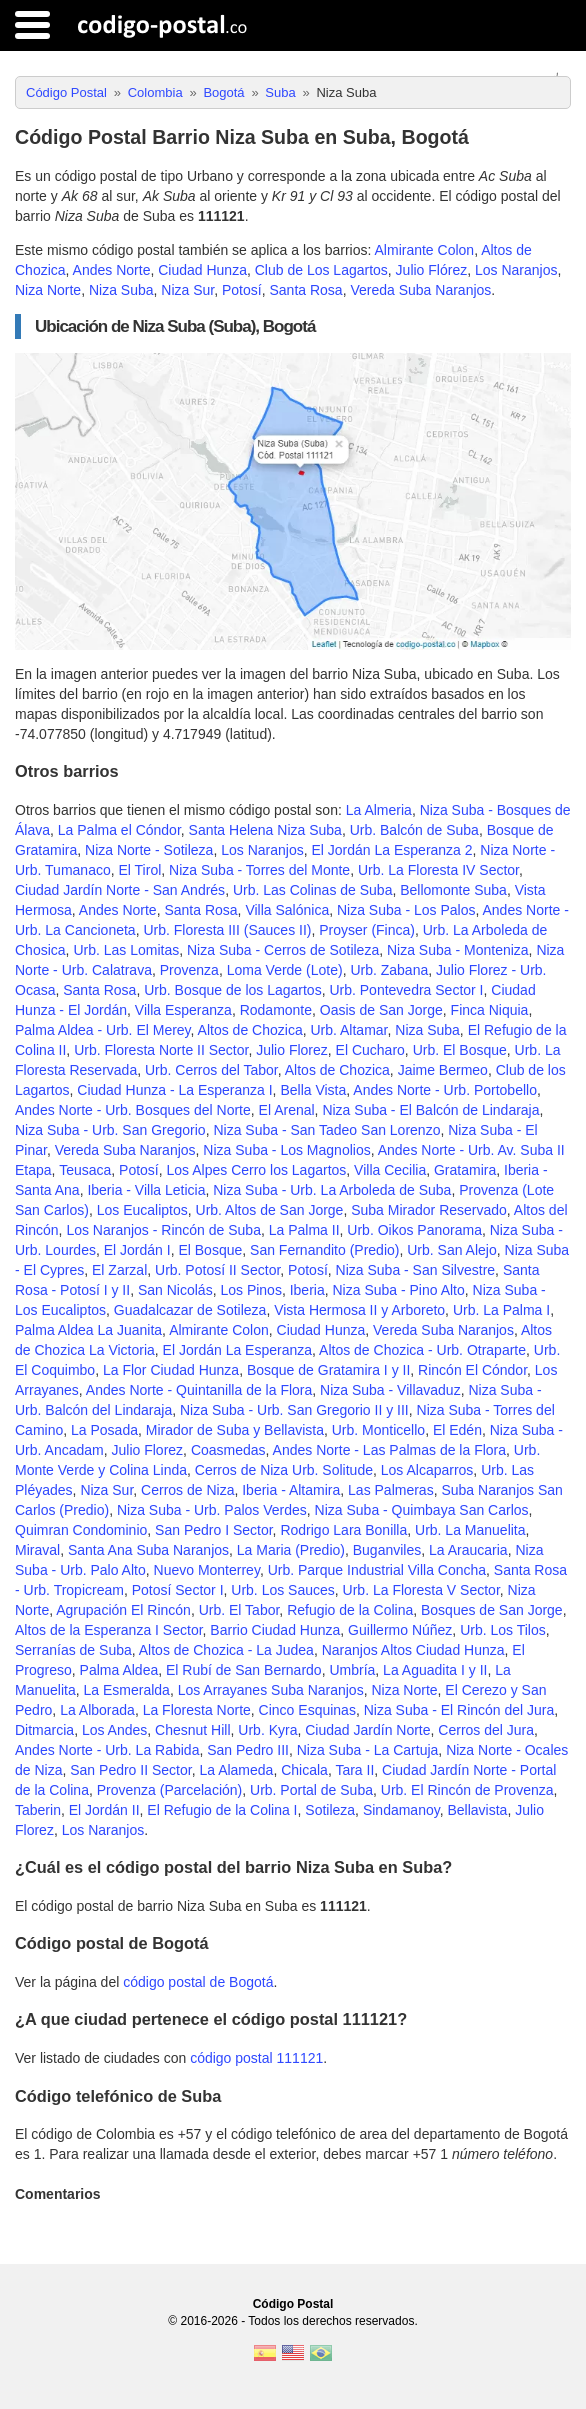 The width and height of the screenshot is (586, 2409). I want to click on Ciudad Hunza, so click(202, 270).